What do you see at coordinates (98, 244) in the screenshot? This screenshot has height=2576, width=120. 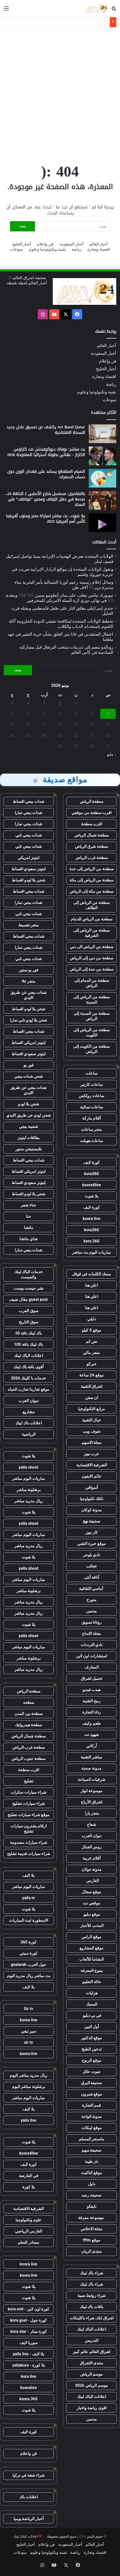 I see `أخبار العالم` at bounding box center [98, 244].